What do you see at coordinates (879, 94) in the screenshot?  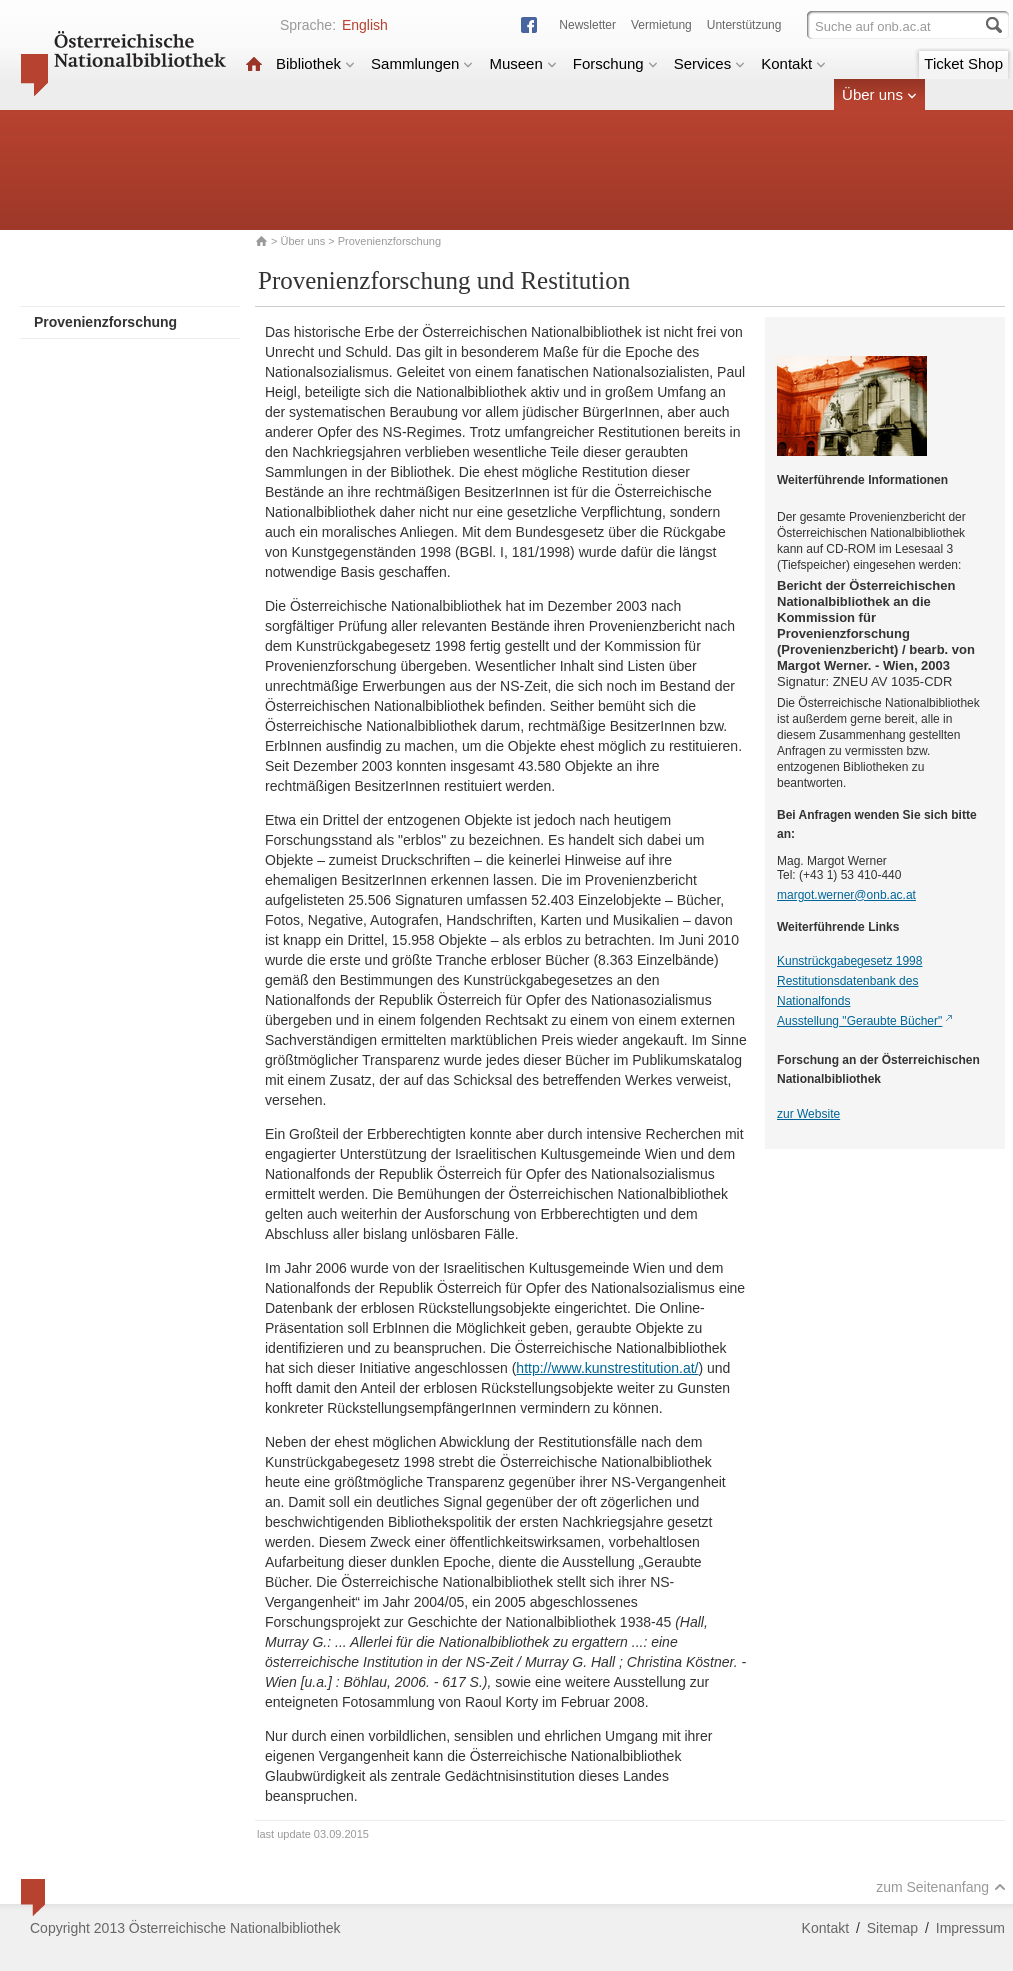 I see `Über uns` at bounding box center [879, 94].